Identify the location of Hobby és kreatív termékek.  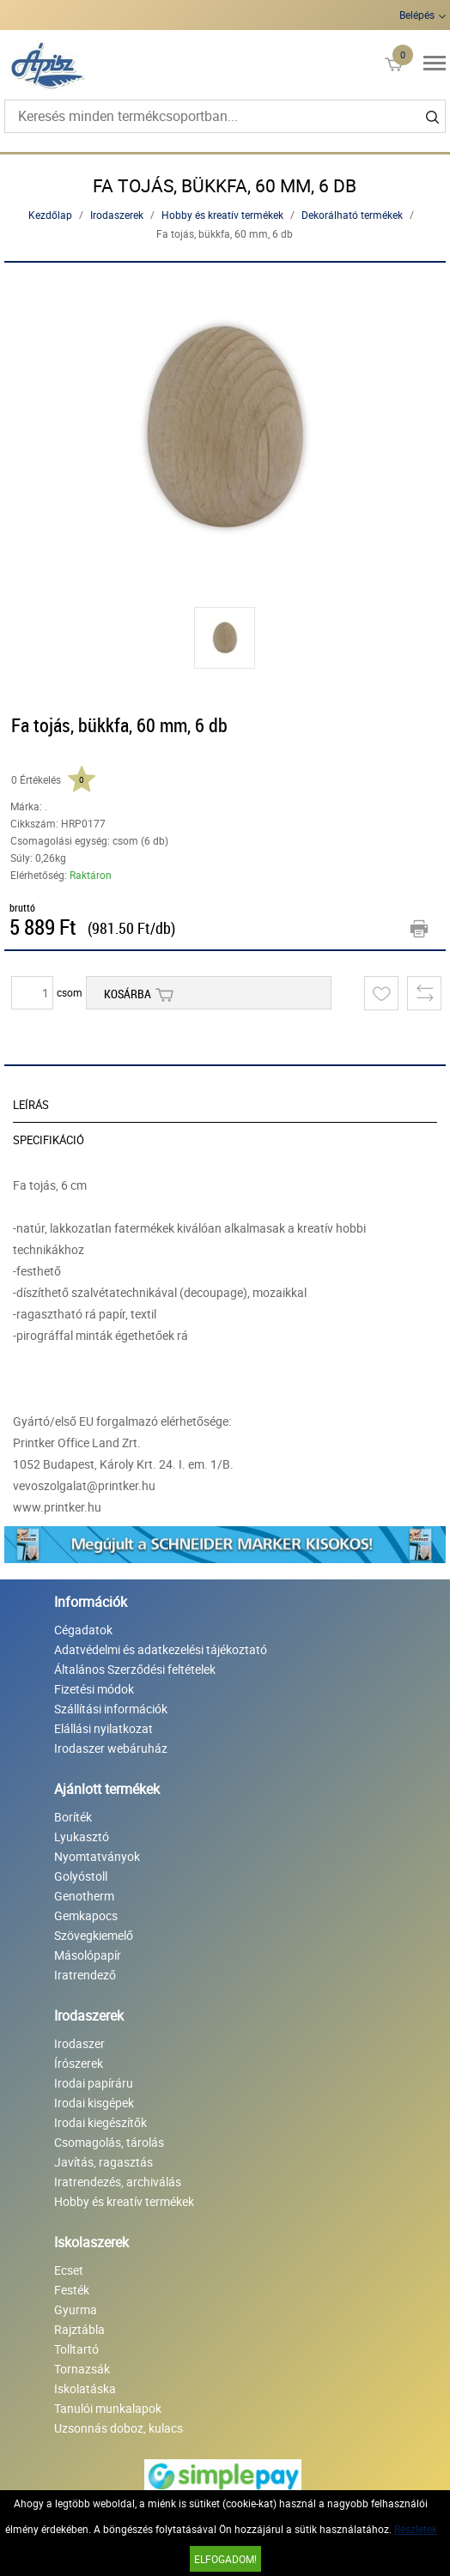
(222, 214).